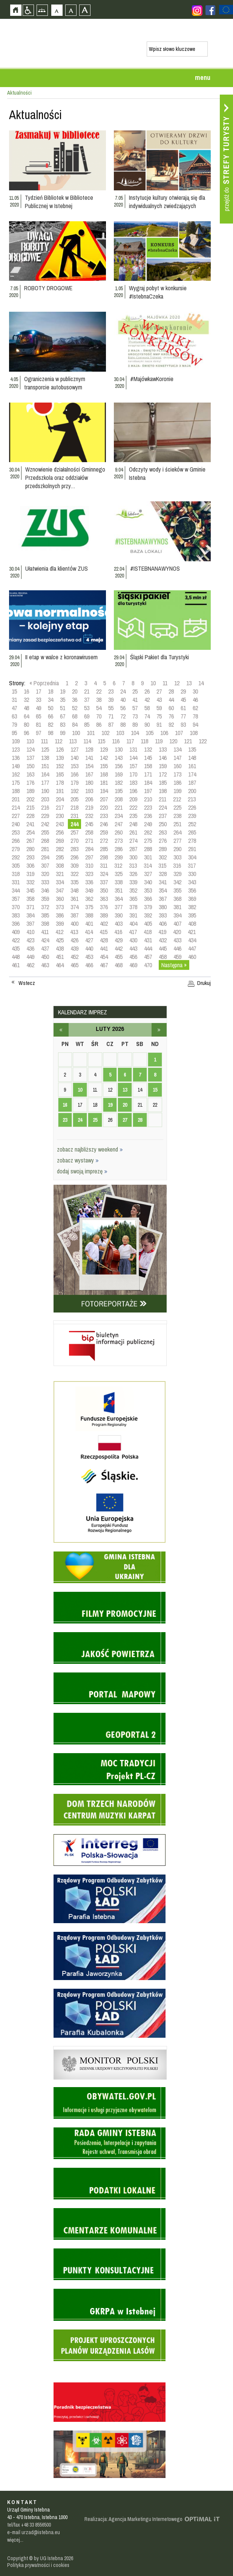 Image resolution: width=233 pixels, height=2576 pixels. Describe the element at coordinates (183, 708) in the screenshot. I see `61` at that location.